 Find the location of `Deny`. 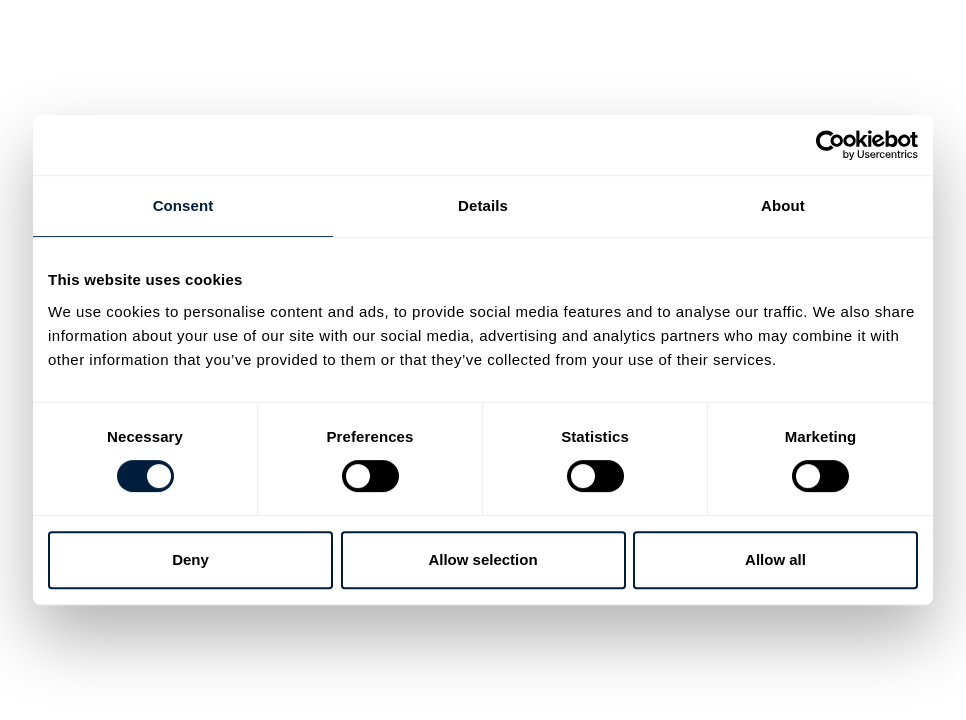

Deny is located at coordinates (190, 559).